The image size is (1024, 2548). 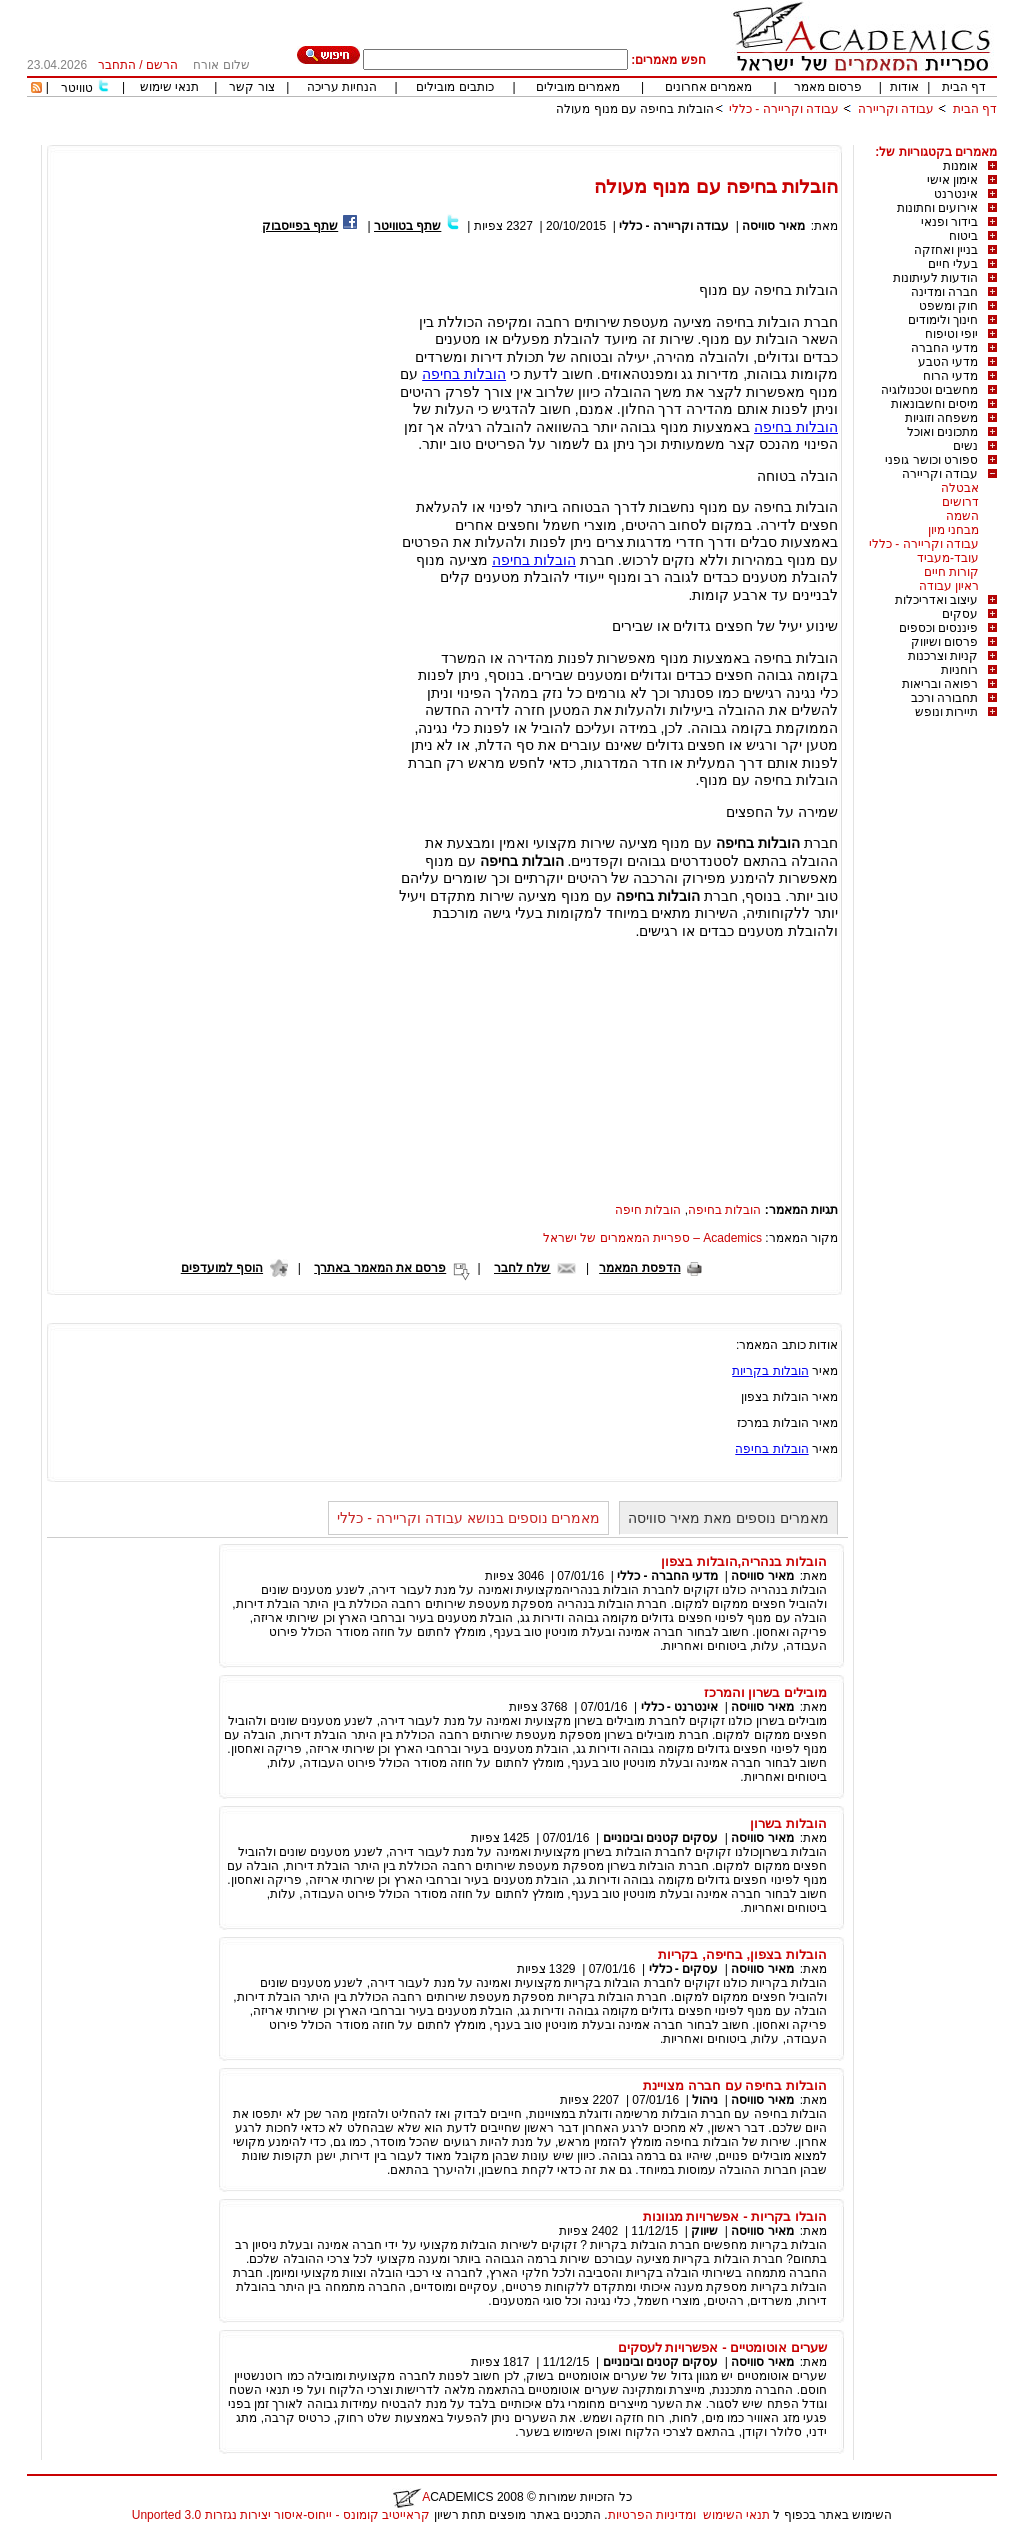 I want to click on מדעי החברה - כללי, so click(x=667, y=1576).